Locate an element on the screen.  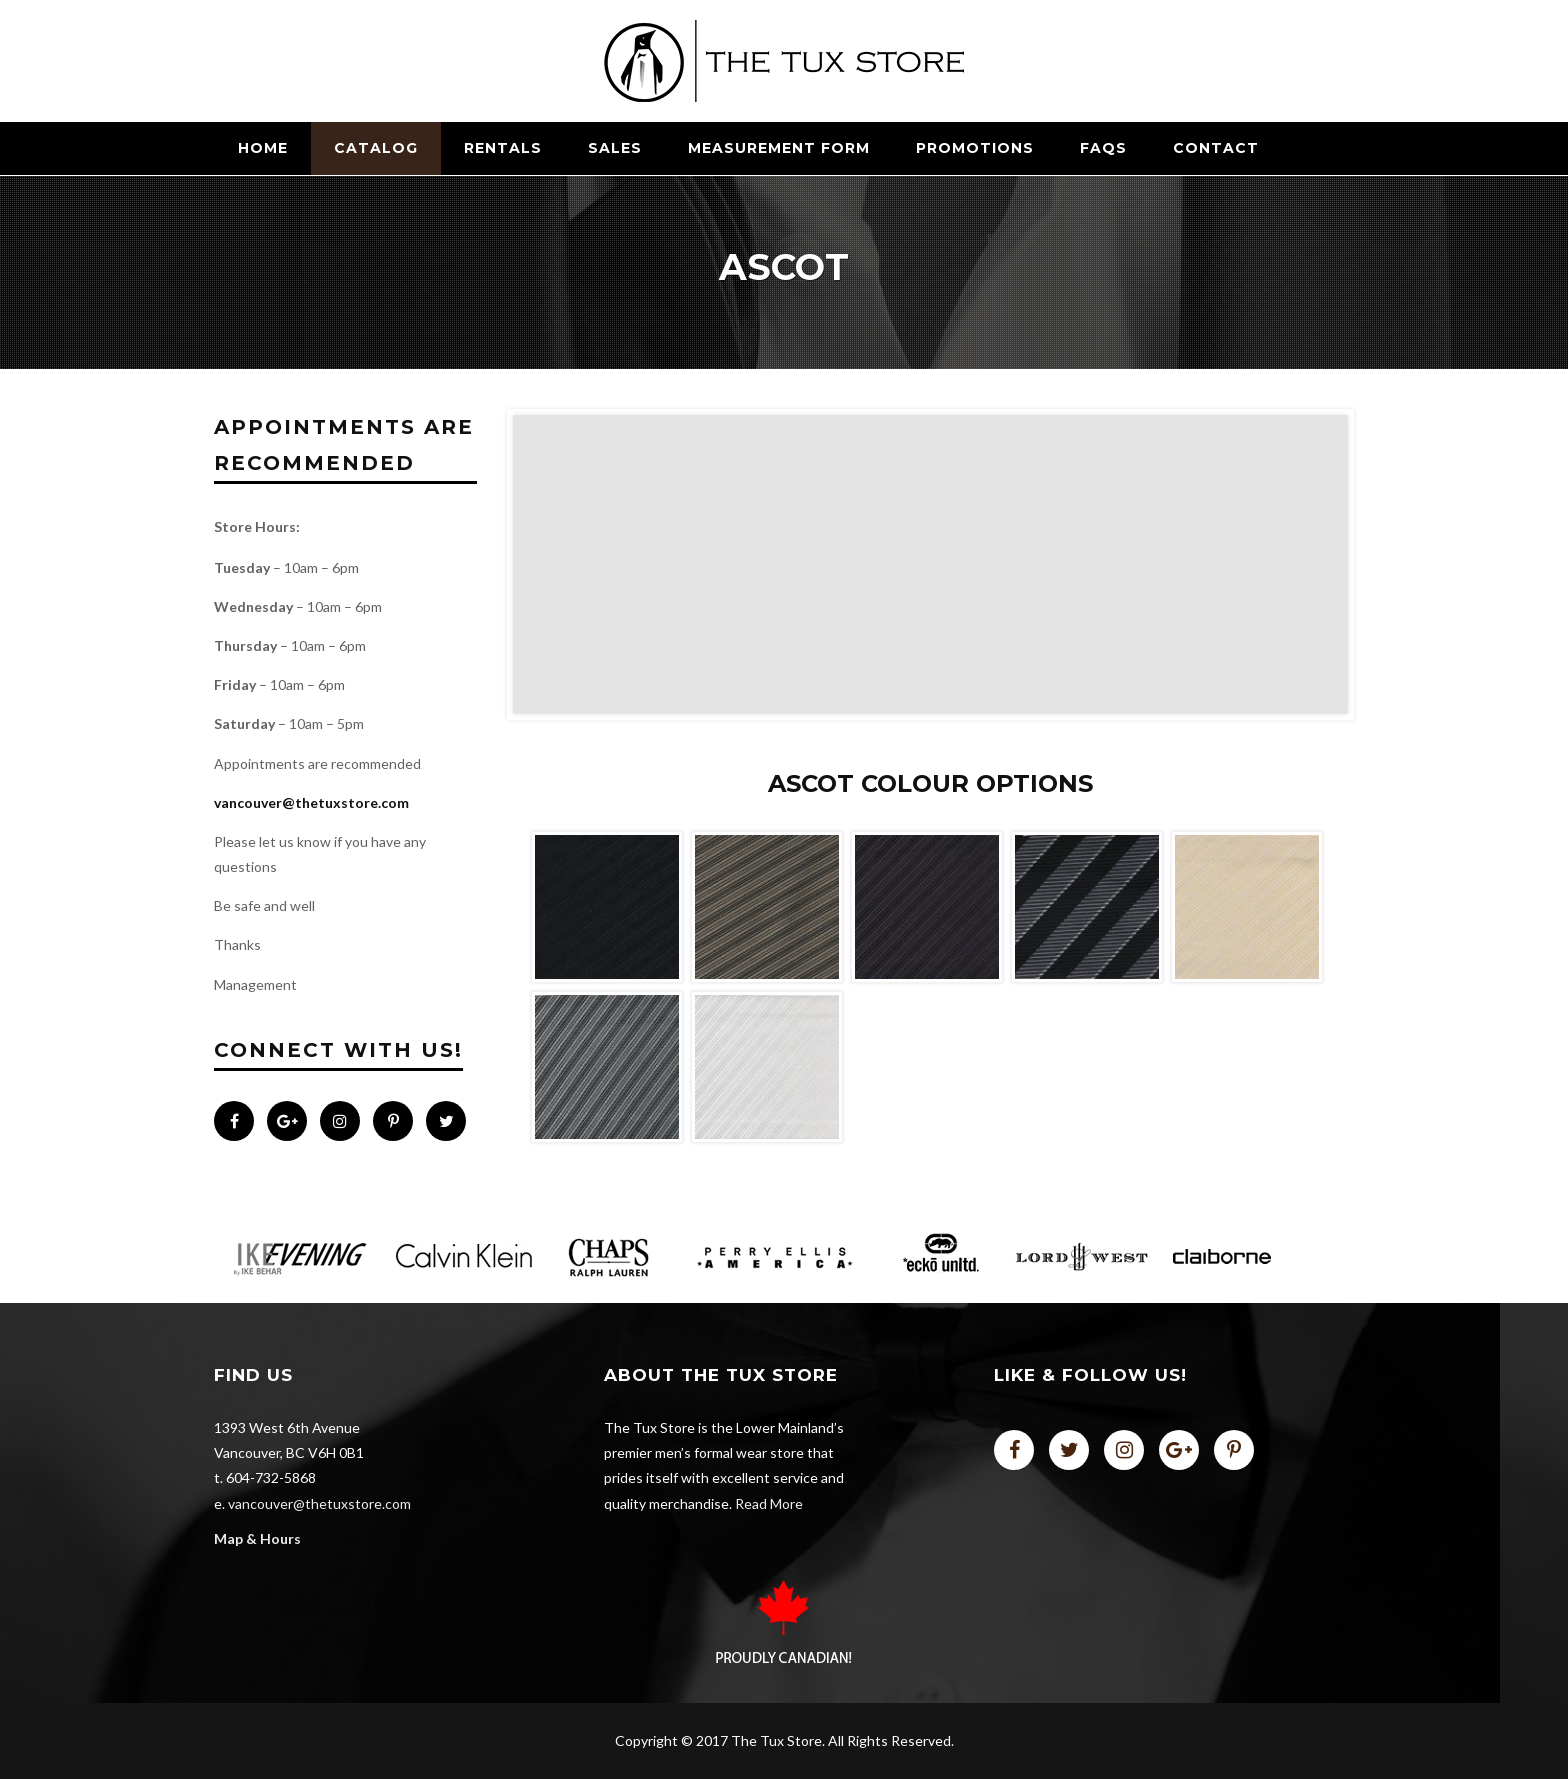
twitter is located at coordinates (1069, 1450).